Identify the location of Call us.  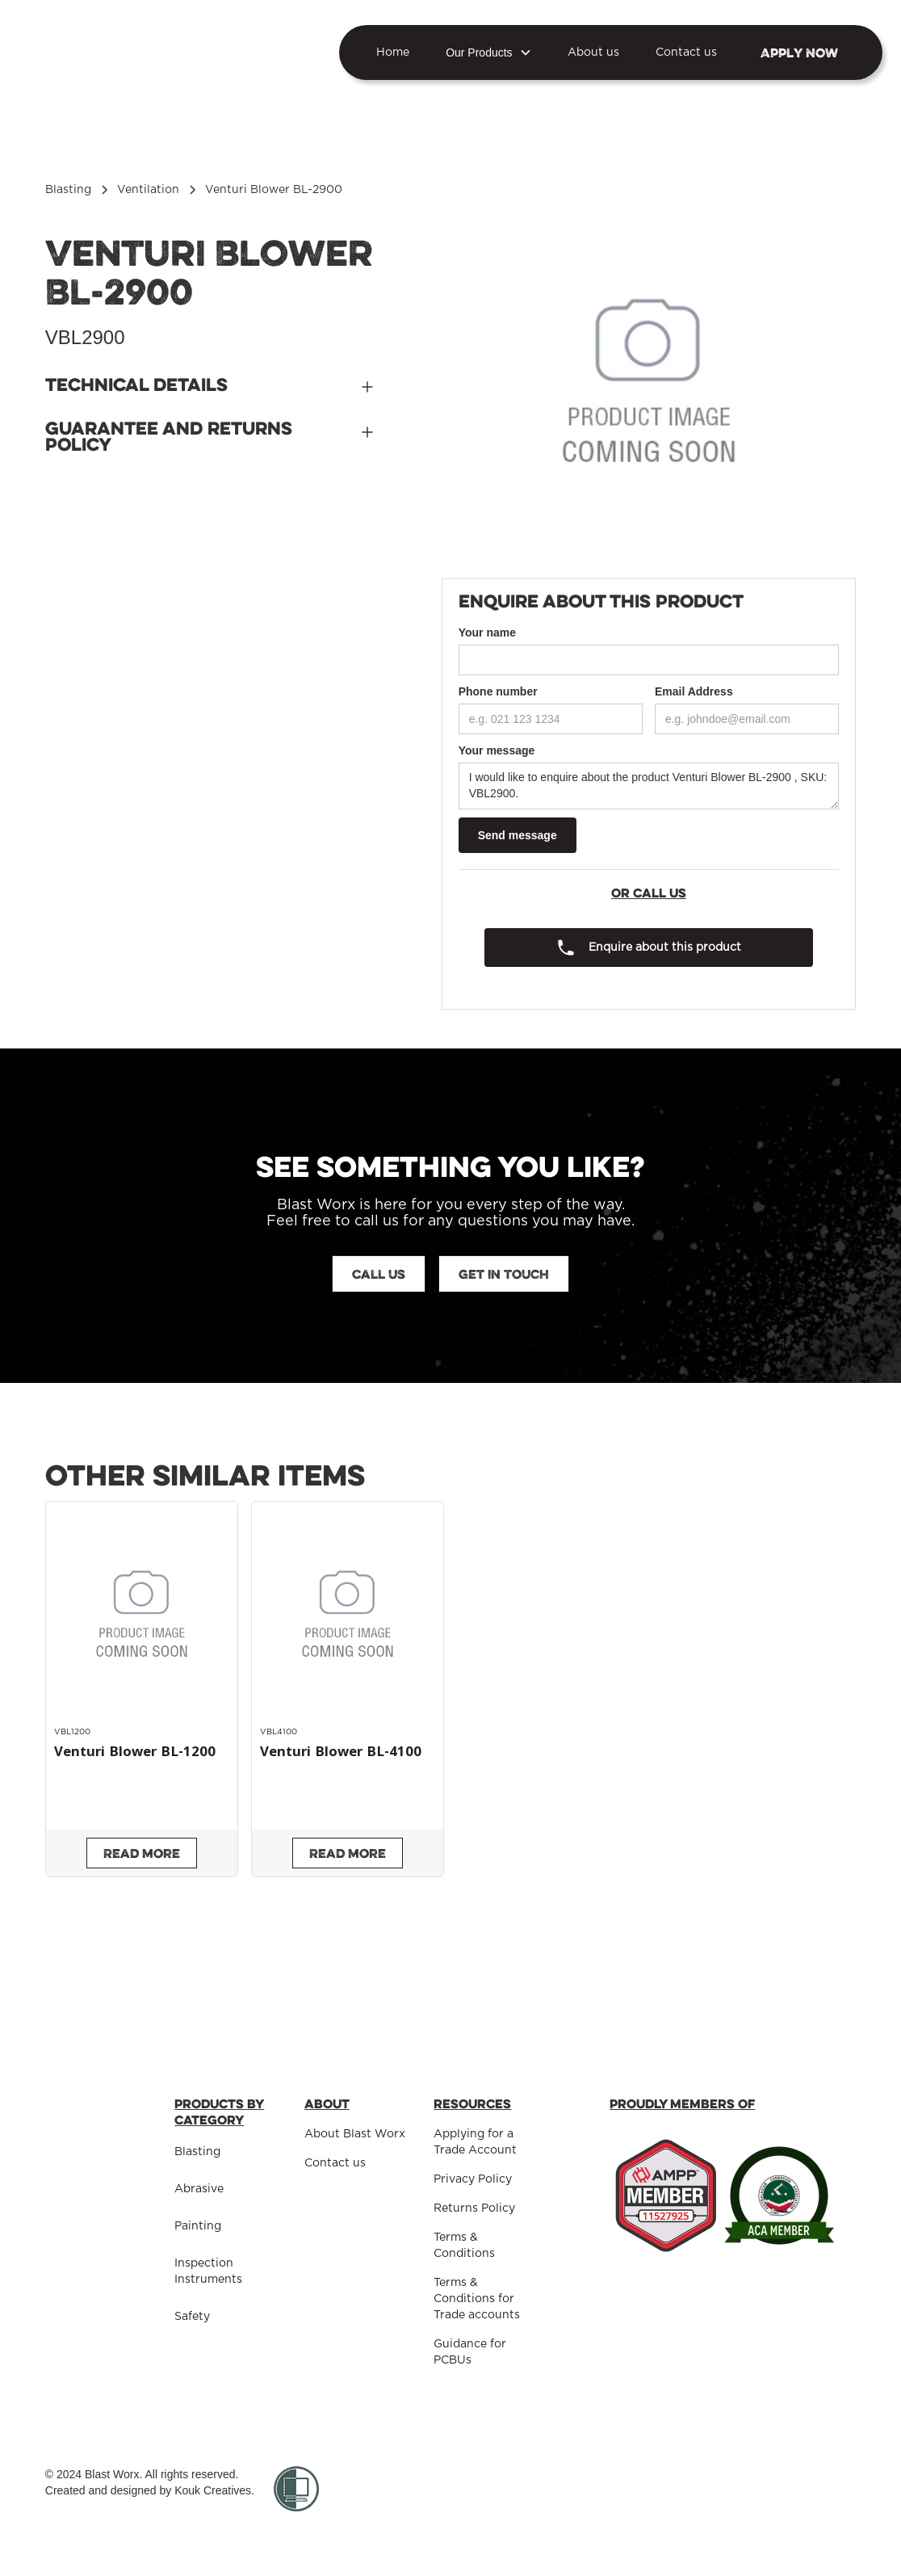
(378, 1274).